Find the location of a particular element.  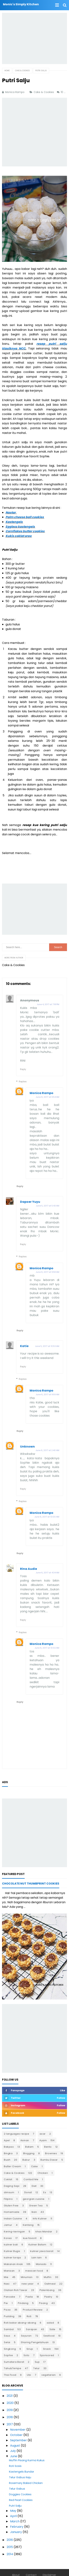

June 4, 2017 at 7:18 PM is located at coordinates (48, 1004).